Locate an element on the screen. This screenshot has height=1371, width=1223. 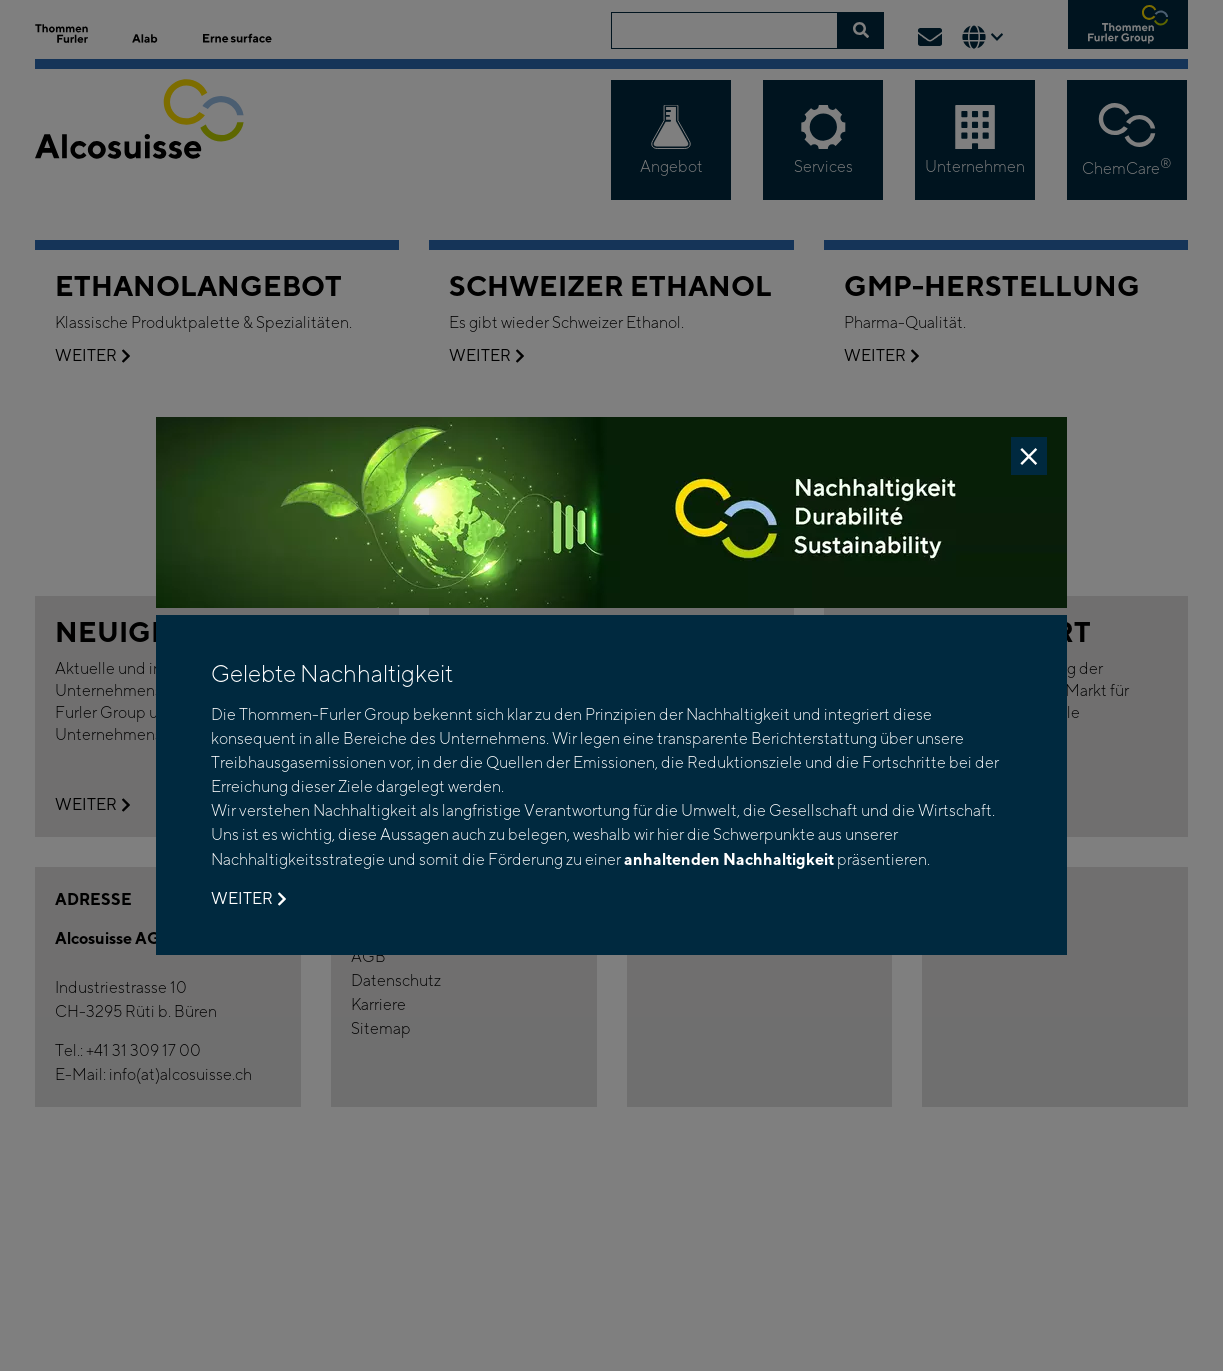
Weiter is located at coordinates (248, 899).